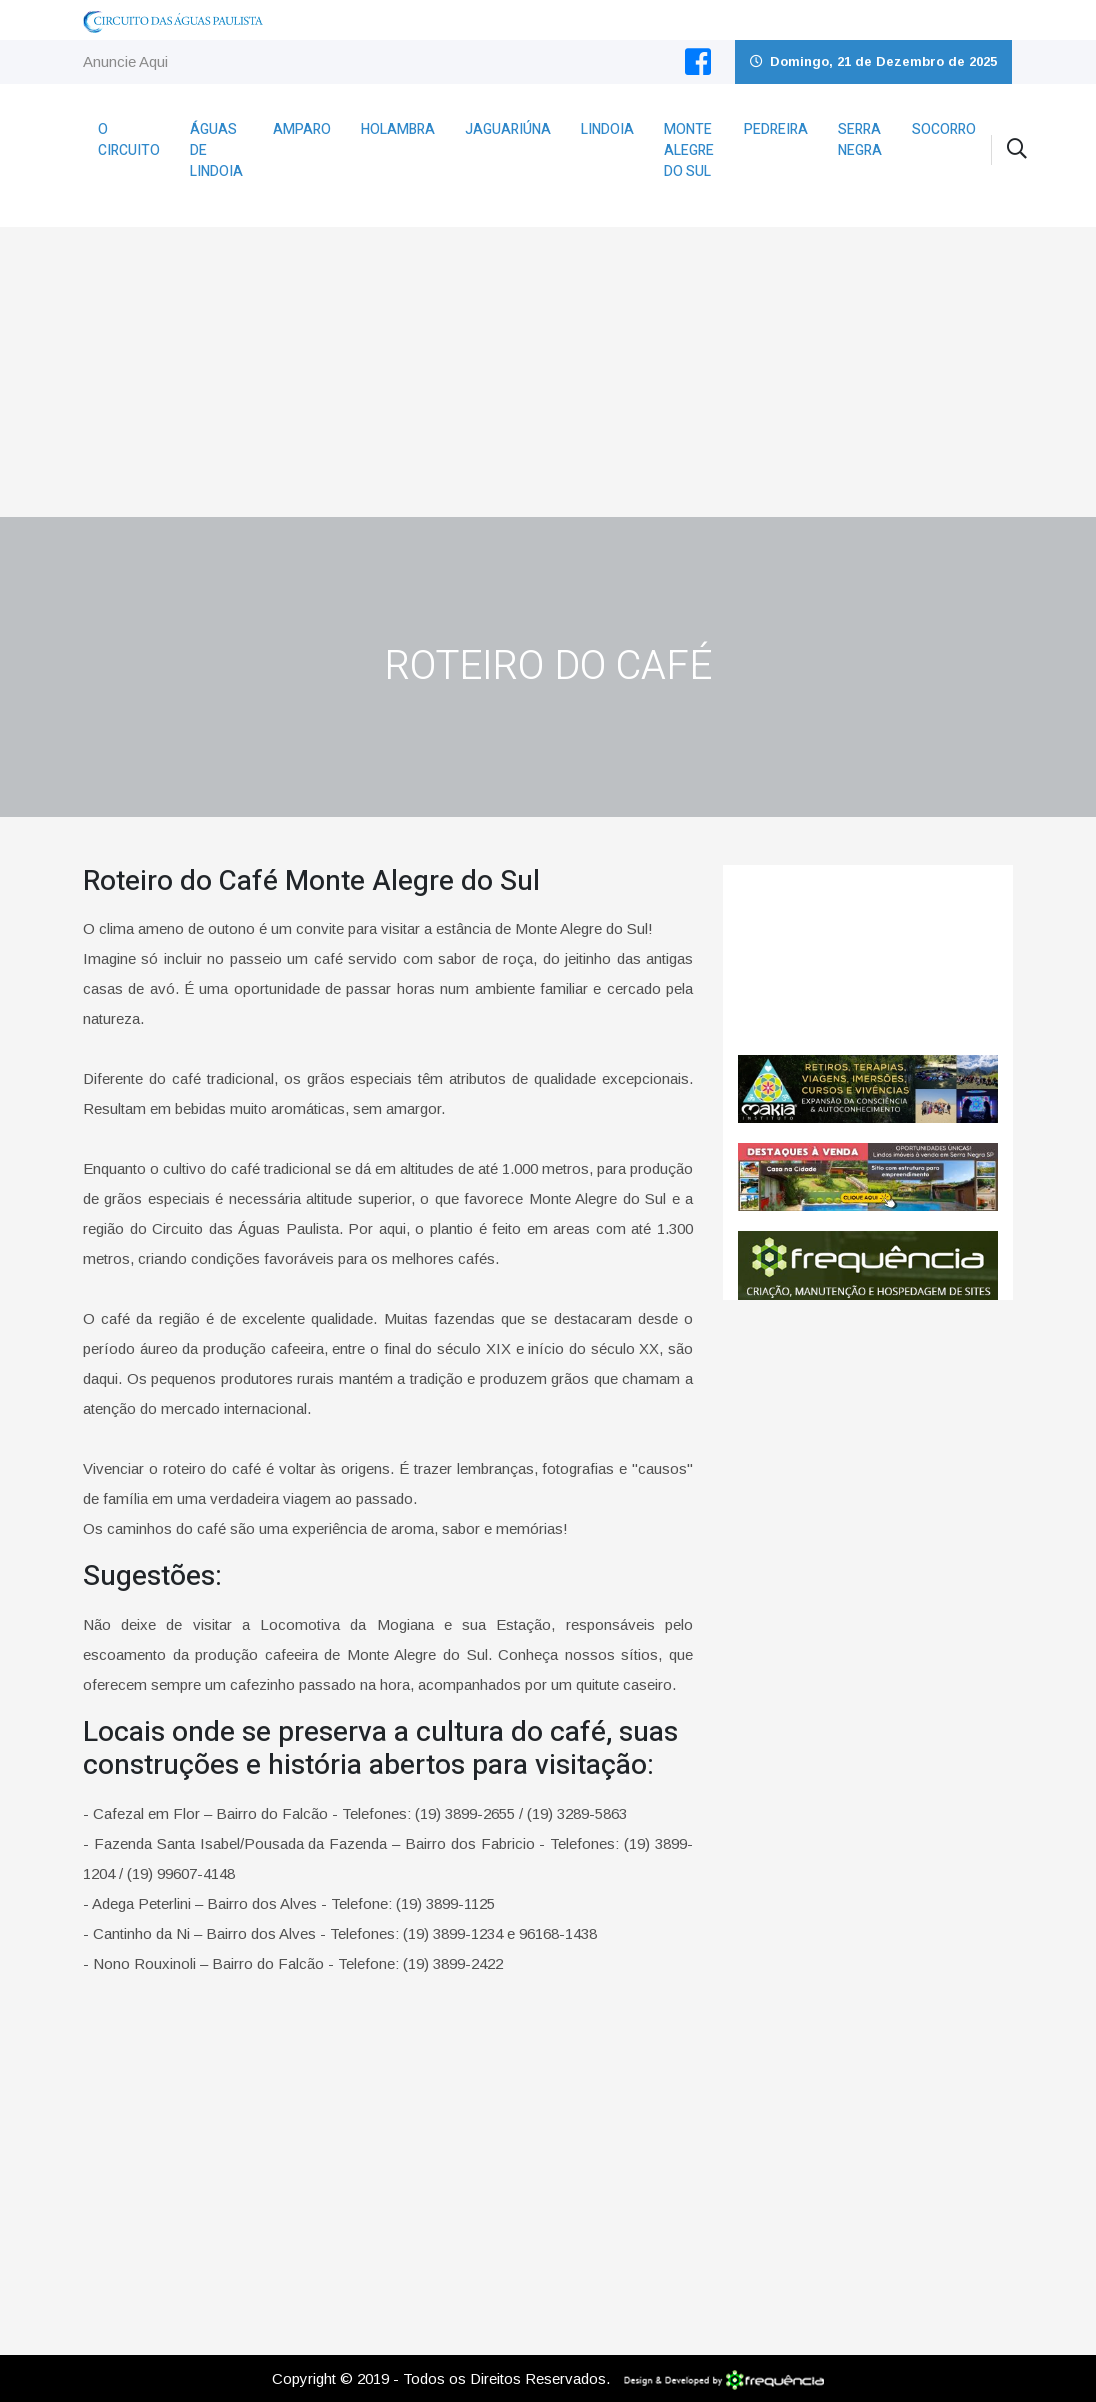 This screenshot has height=2402, width=1096. I want to click on Jaguariúna, so click(508, 129).